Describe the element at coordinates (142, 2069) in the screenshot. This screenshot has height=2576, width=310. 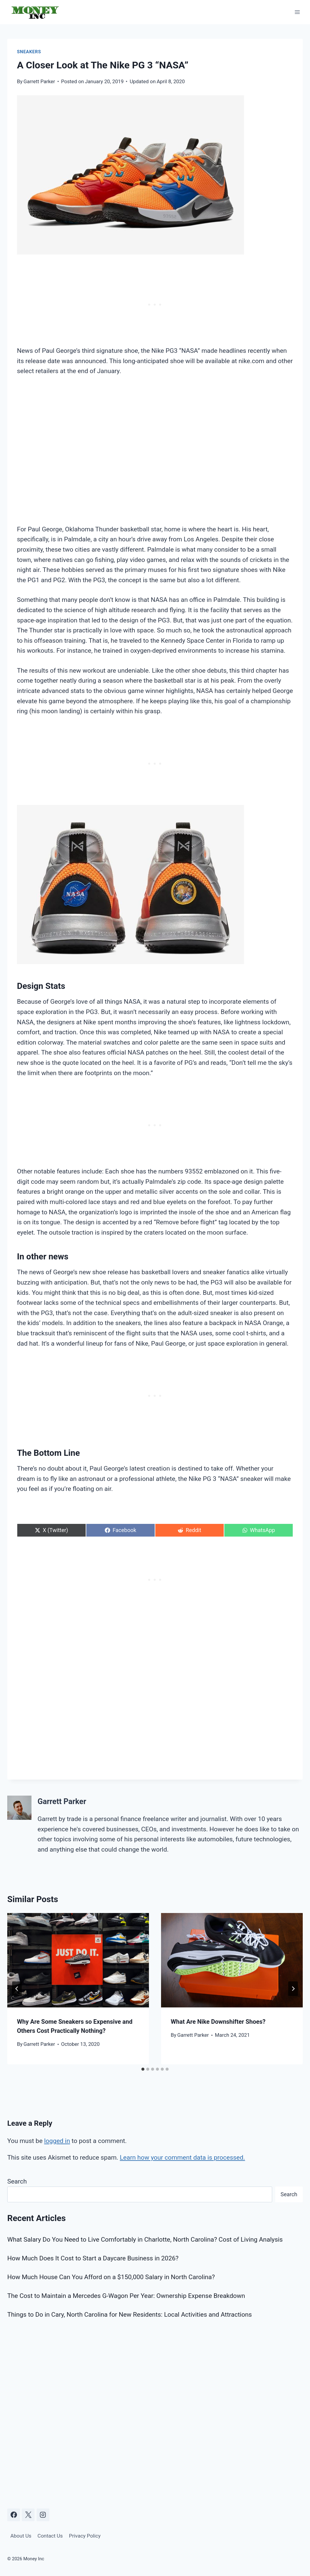
I see `[tab]` at that location.